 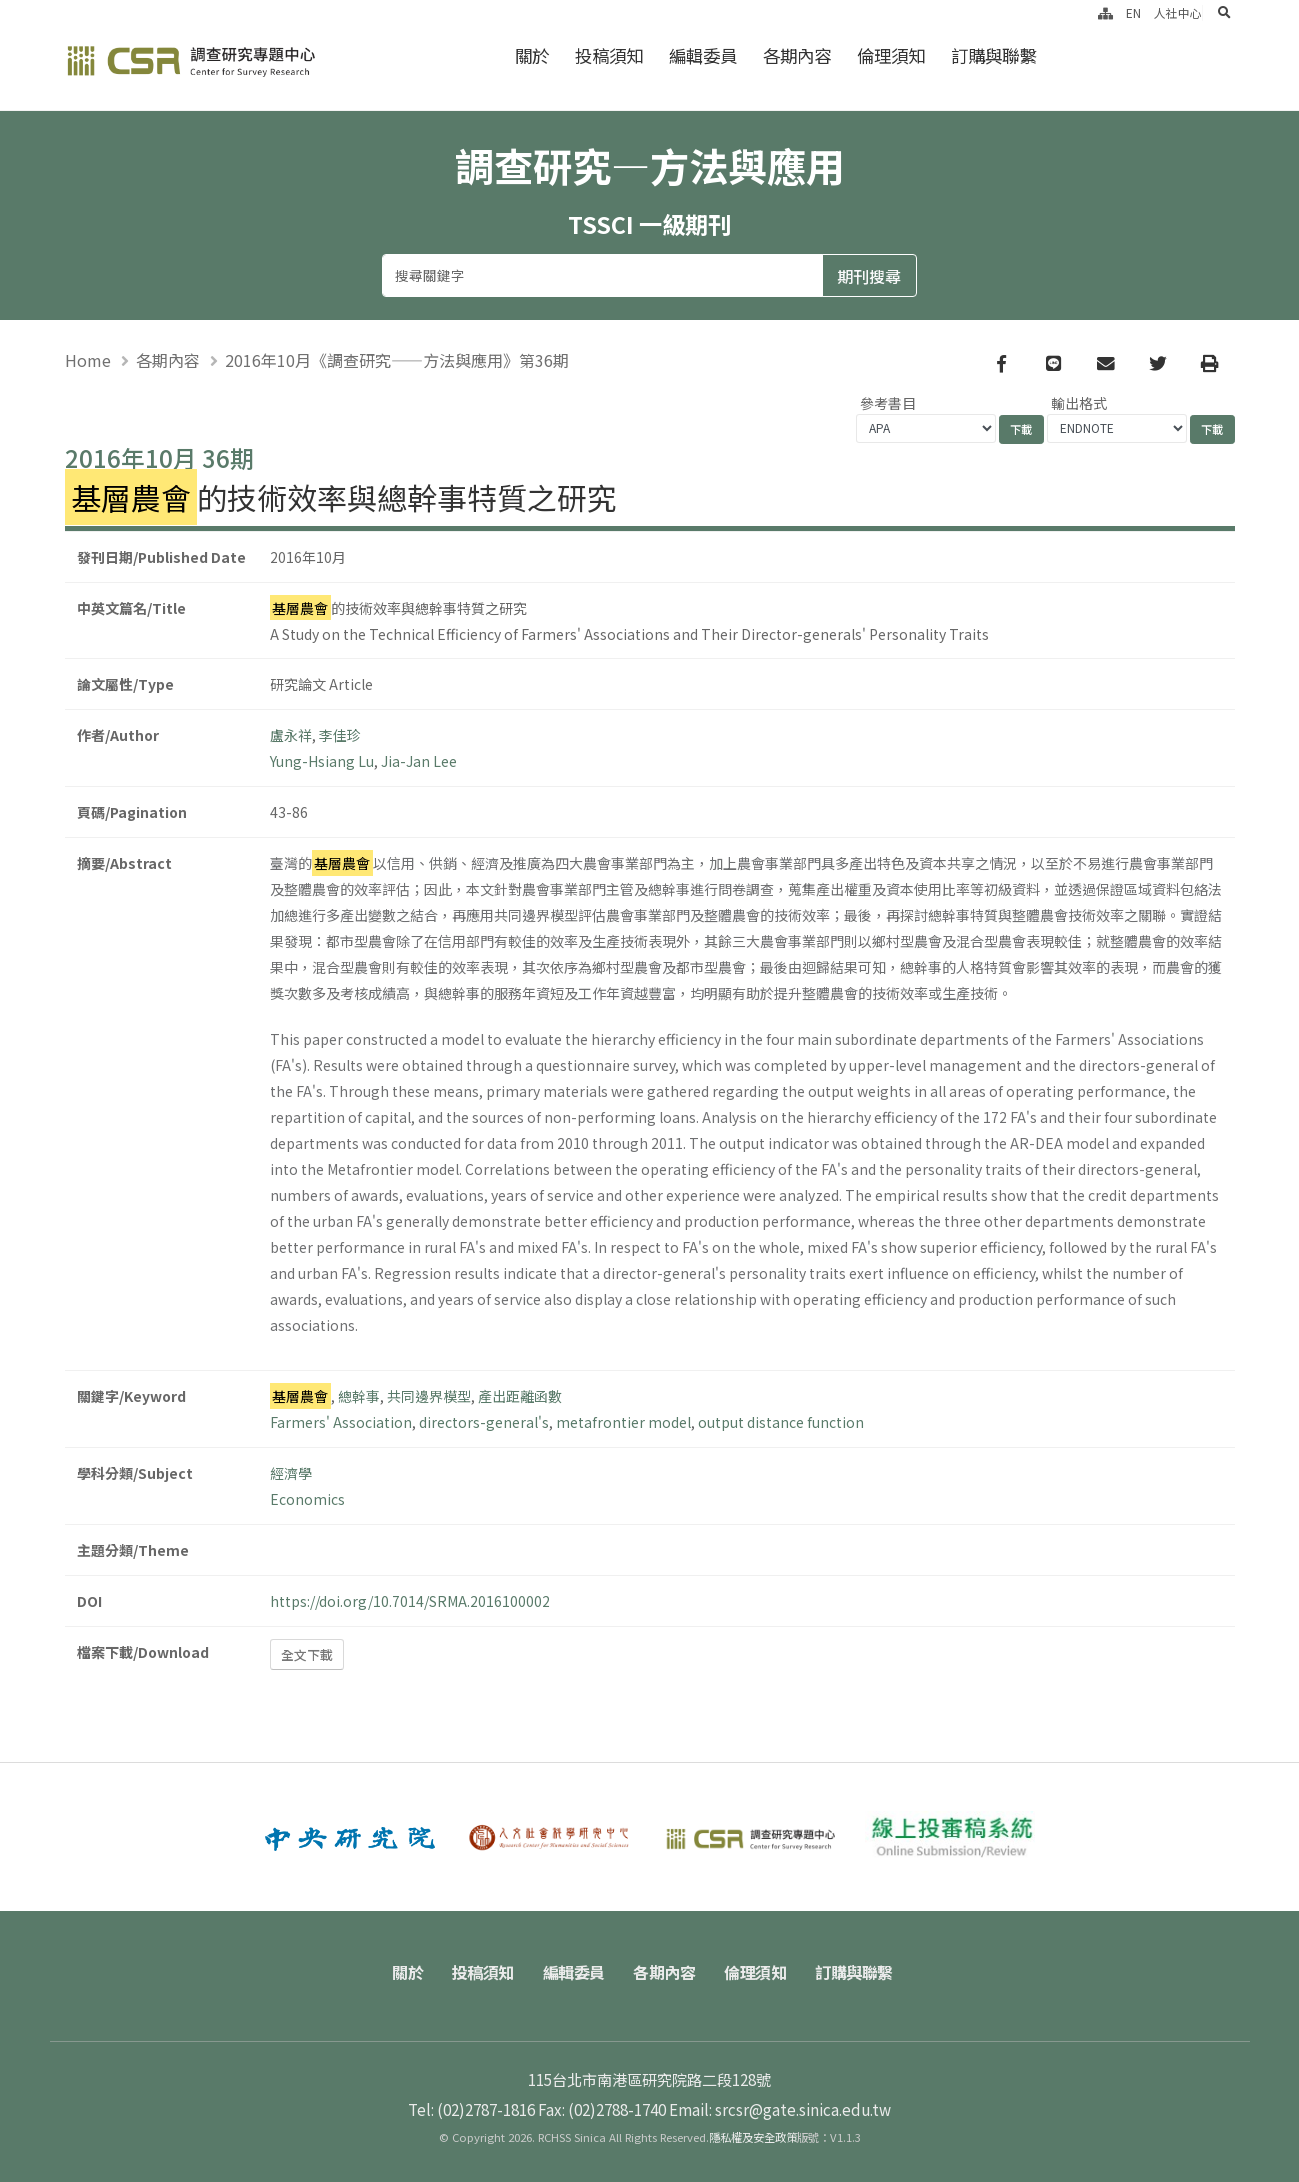 What do you see at coordinates (753, 2137) in the screenshot?
I see `隱私權及安全政策` at bounding box center [753, 2137].